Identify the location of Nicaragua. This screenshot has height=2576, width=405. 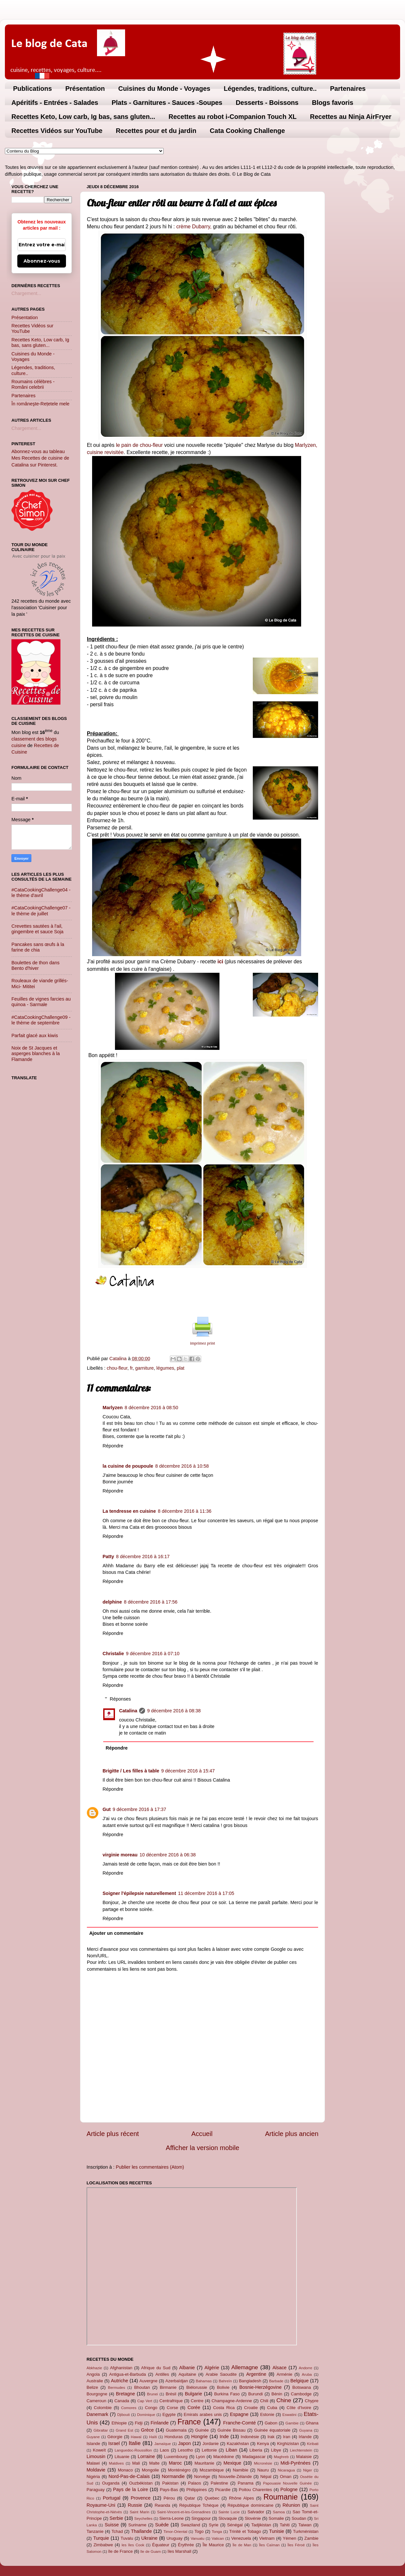
(286, 2470).